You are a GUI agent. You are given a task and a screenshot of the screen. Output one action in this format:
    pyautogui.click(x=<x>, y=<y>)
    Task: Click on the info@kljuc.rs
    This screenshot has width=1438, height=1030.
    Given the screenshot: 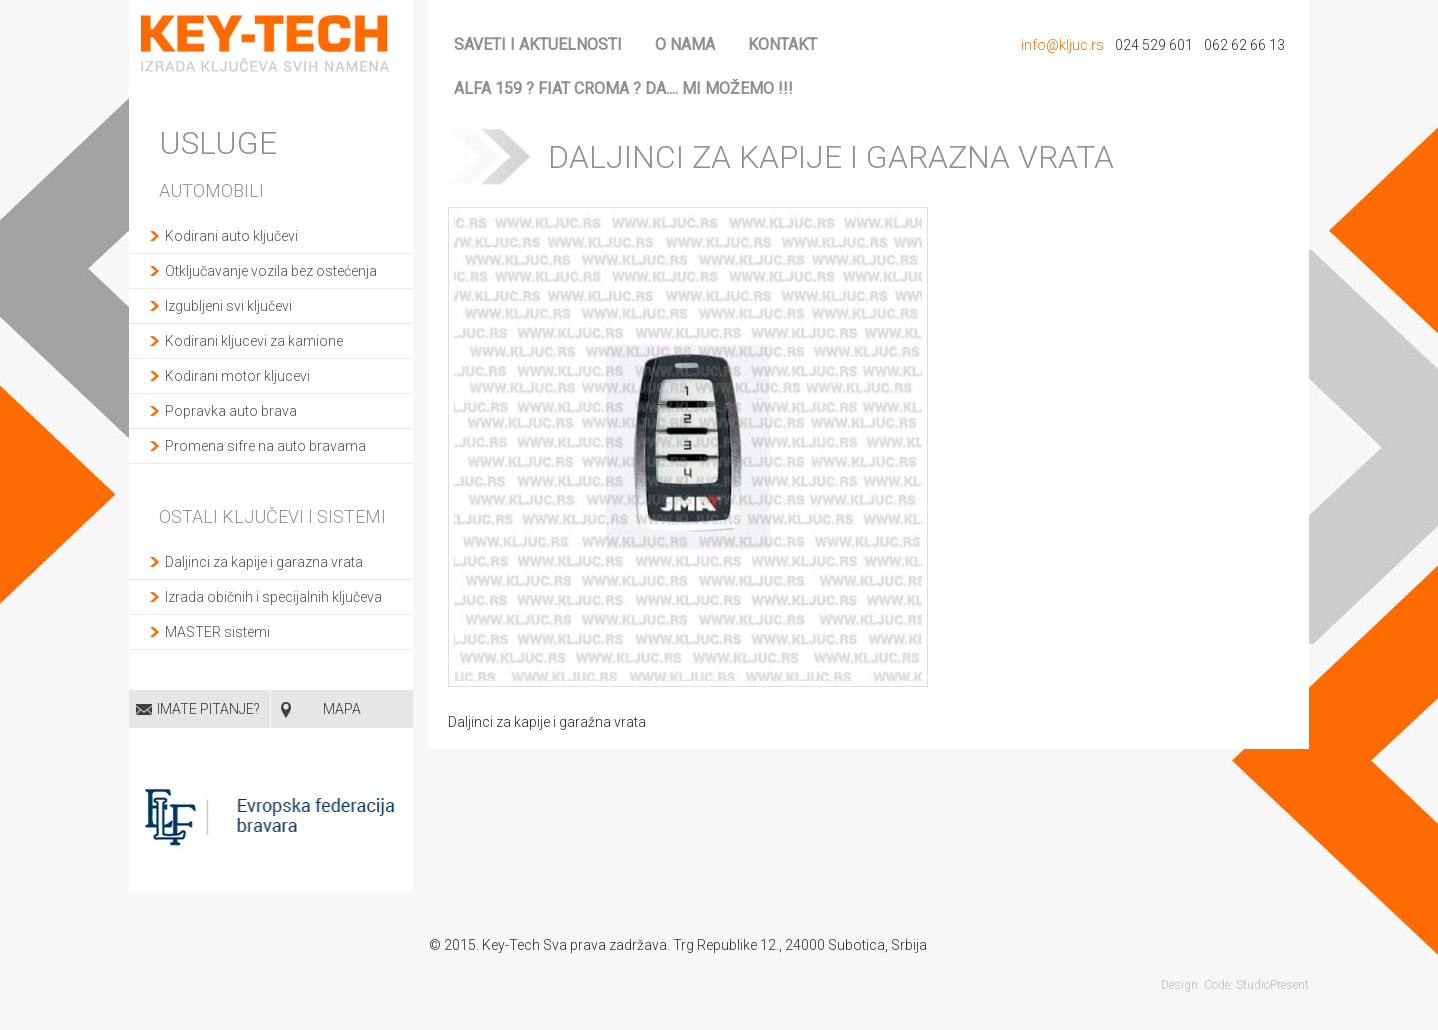 What is the action you would take?
    pyautogui.click(x=1062, y=45)
    